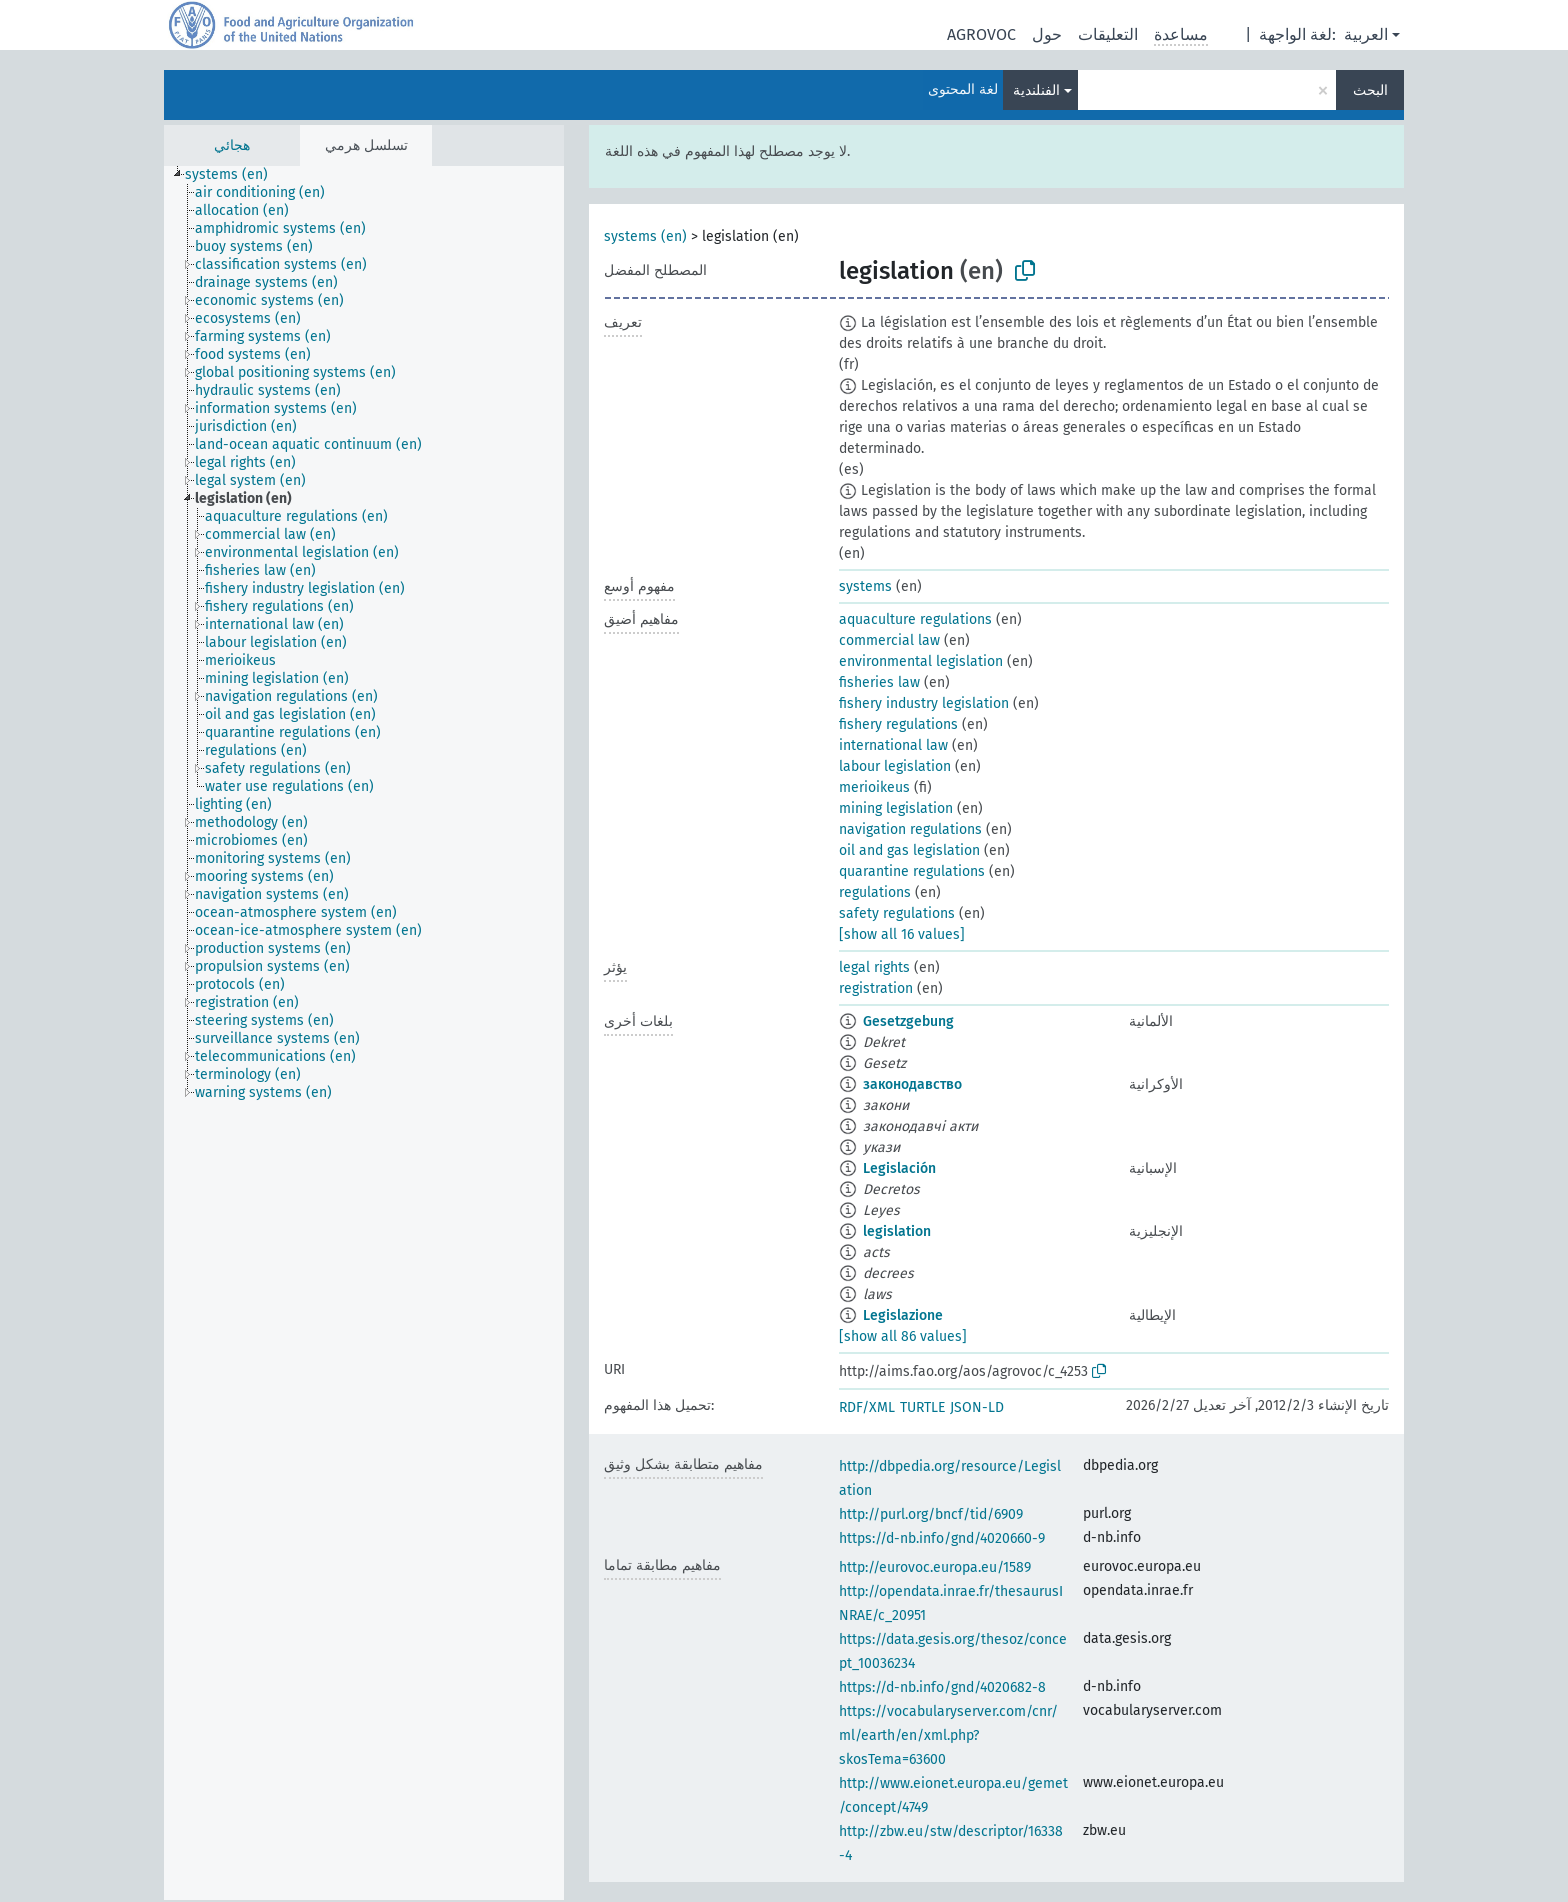 The image size is (1568, 1902). I want to click on Gesetzgebung, so click(908, 1021).